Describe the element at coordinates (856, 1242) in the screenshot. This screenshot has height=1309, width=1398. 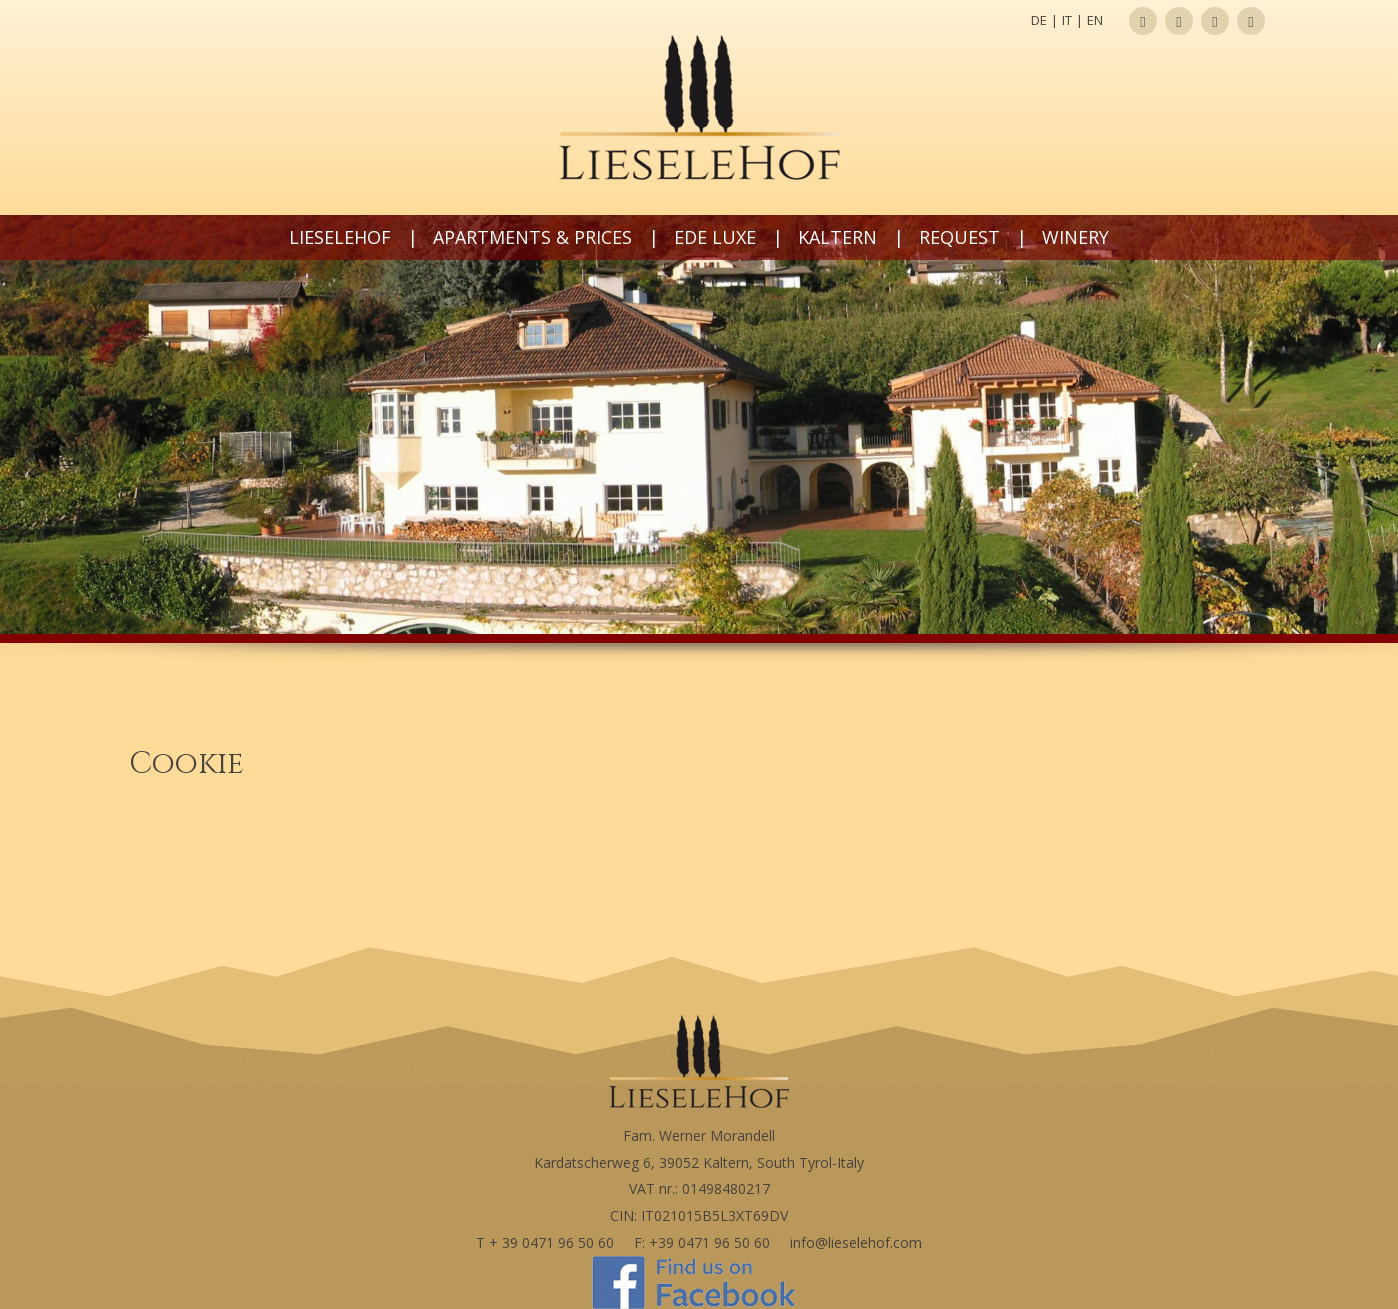
I see `info@lieselehof.com` at that location.